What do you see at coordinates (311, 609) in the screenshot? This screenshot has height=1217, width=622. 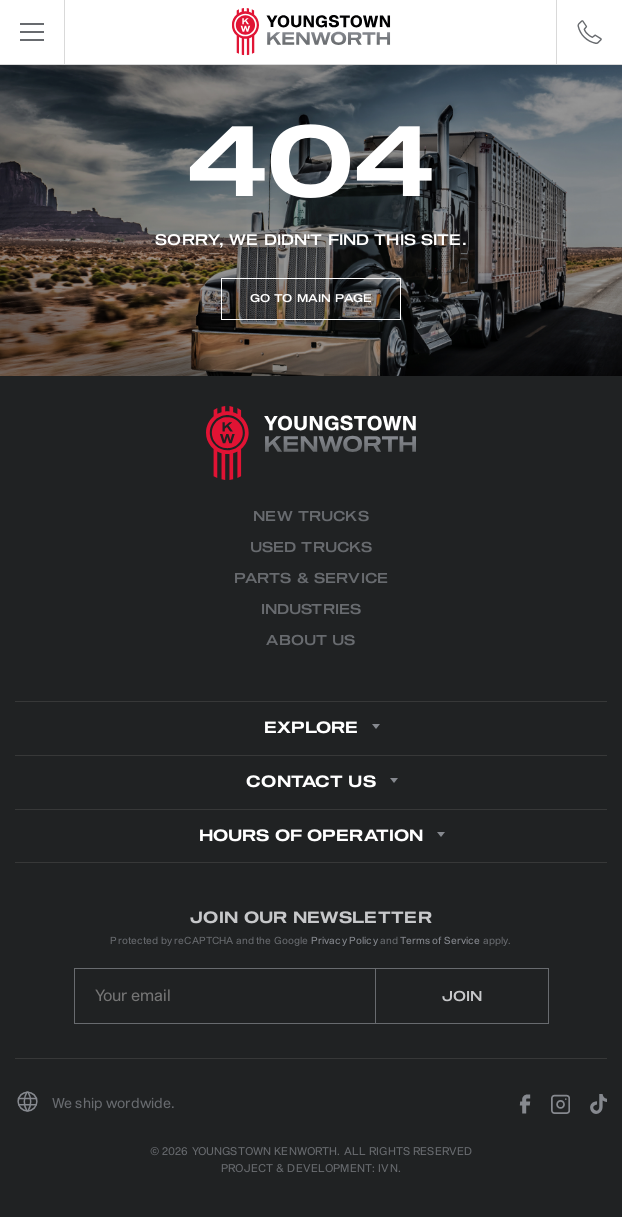 I see `Industries` at bounding box center [311, 609].